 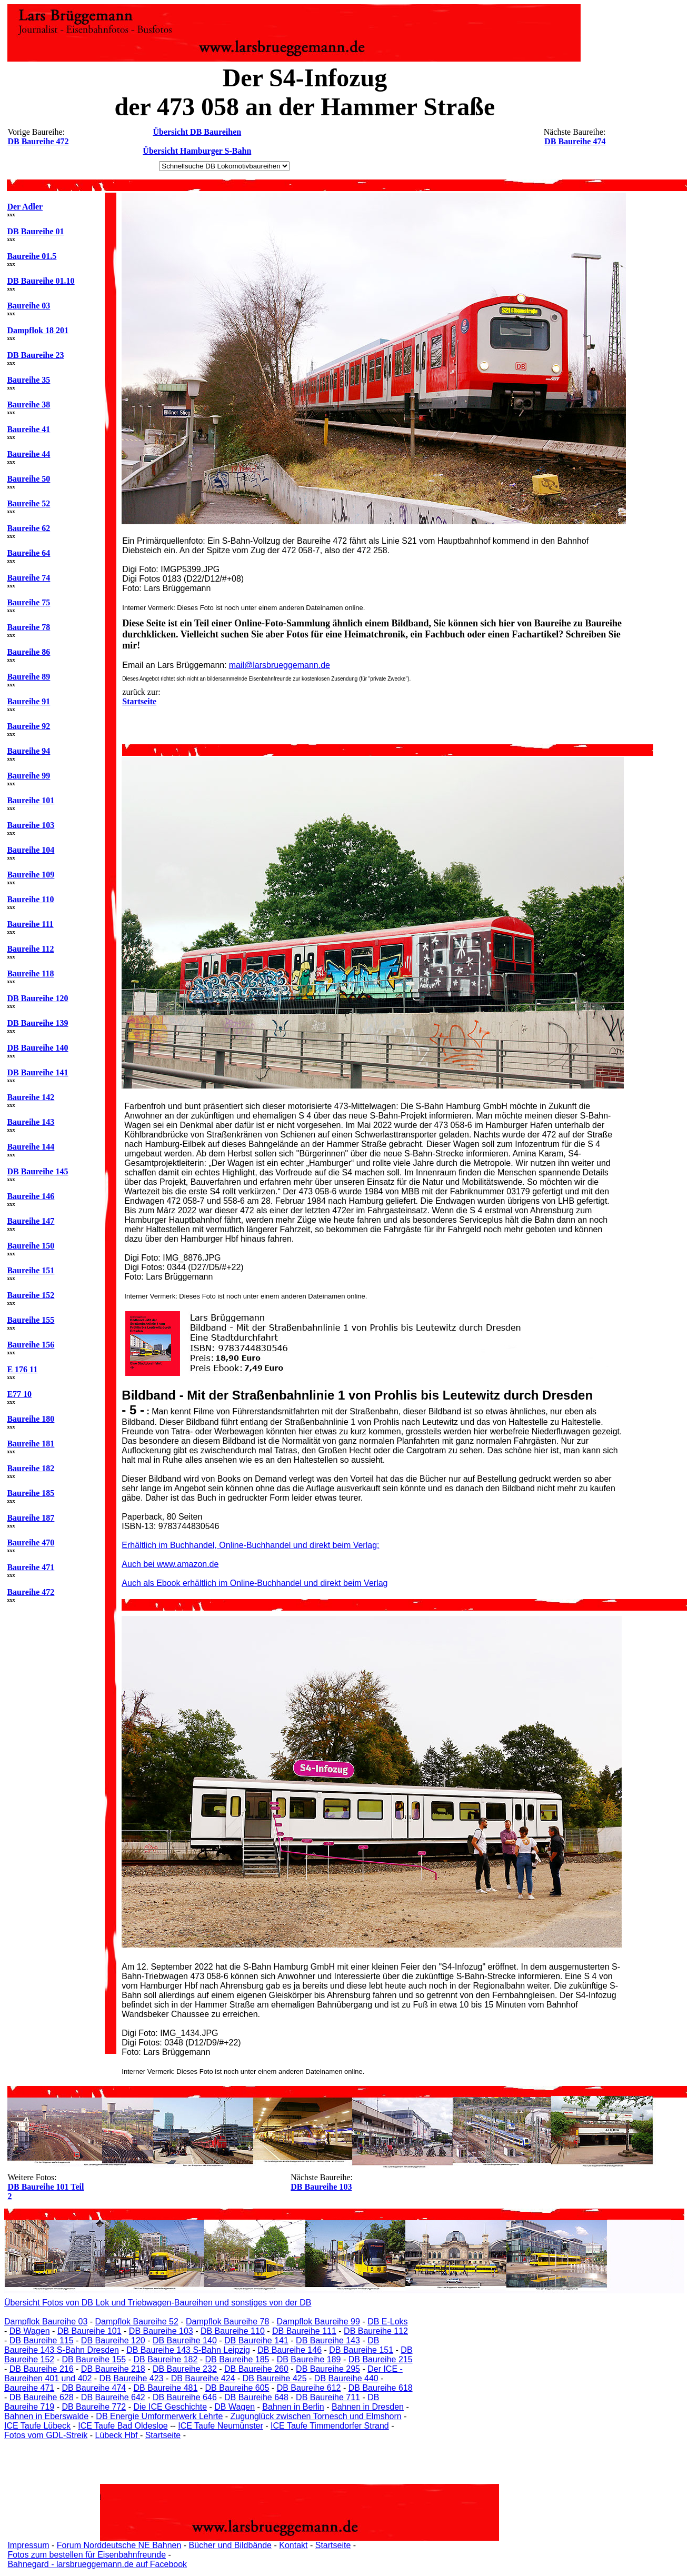 What do you see at coordinates (30, 899) in the screenshot?
I see `Baureihe 110` at bounding box center [30, 899].